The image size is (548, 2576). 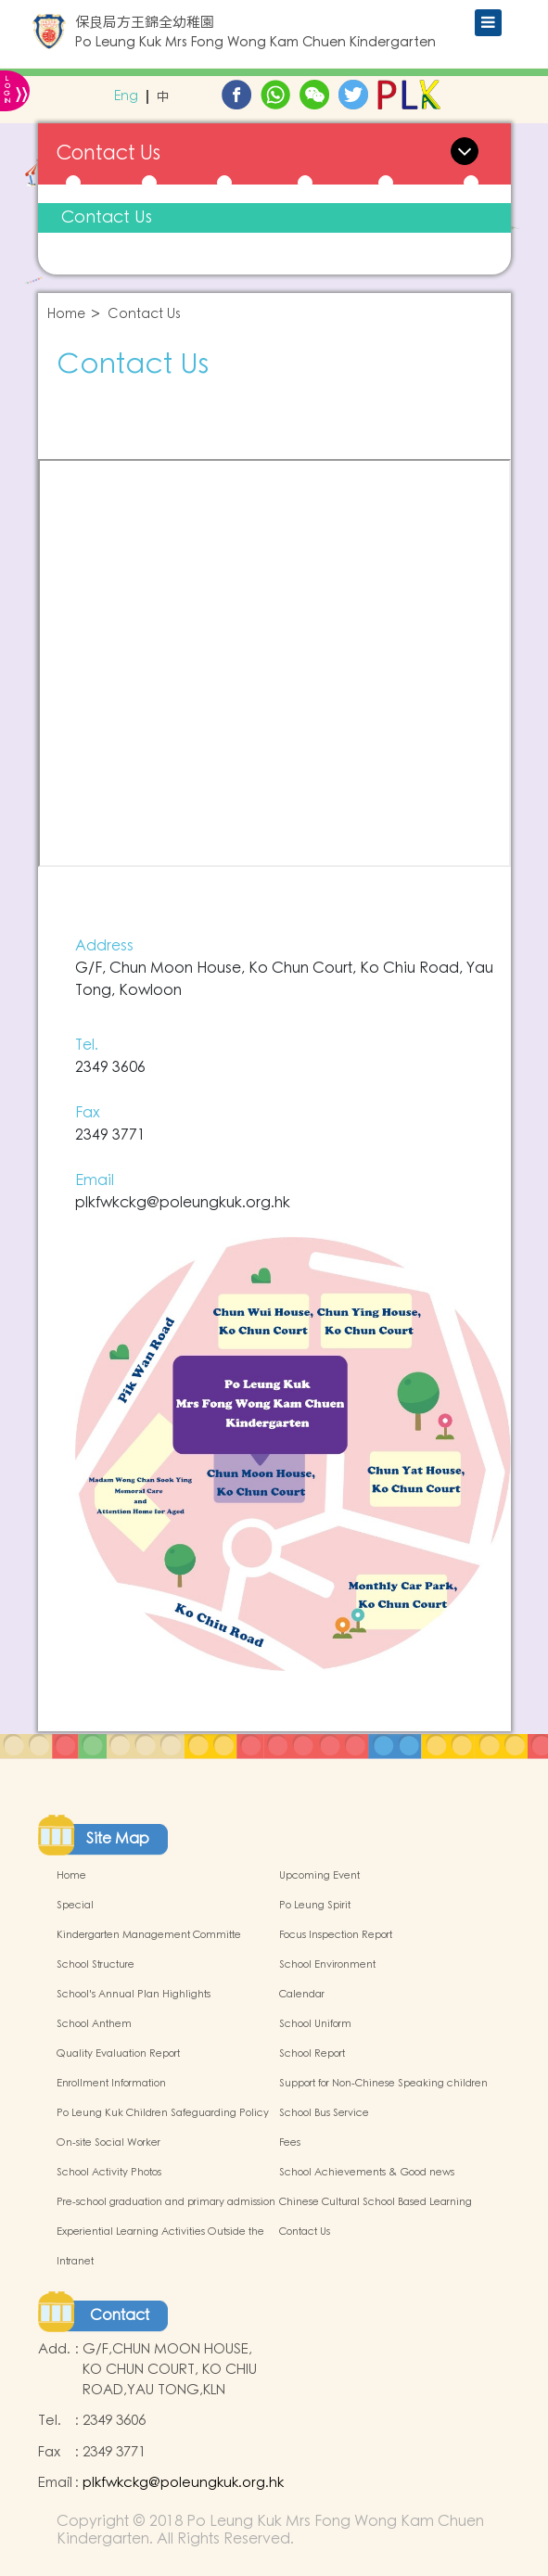 What do you see at coordinates (327, 1965) in the screenshot?
I see `School Environment` at bounding box center [327, 1965].